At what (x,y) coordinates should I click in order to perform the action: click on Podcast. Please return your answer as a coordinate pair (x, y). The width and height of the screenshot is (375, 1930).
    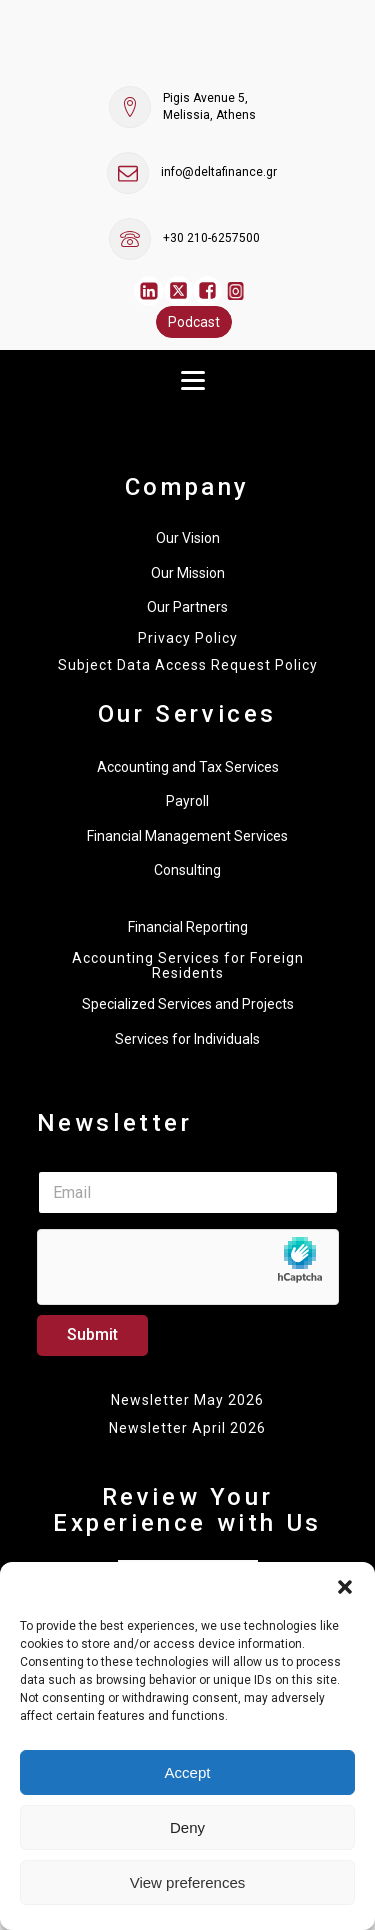
    Looking at the image, I should click on (194, 322).